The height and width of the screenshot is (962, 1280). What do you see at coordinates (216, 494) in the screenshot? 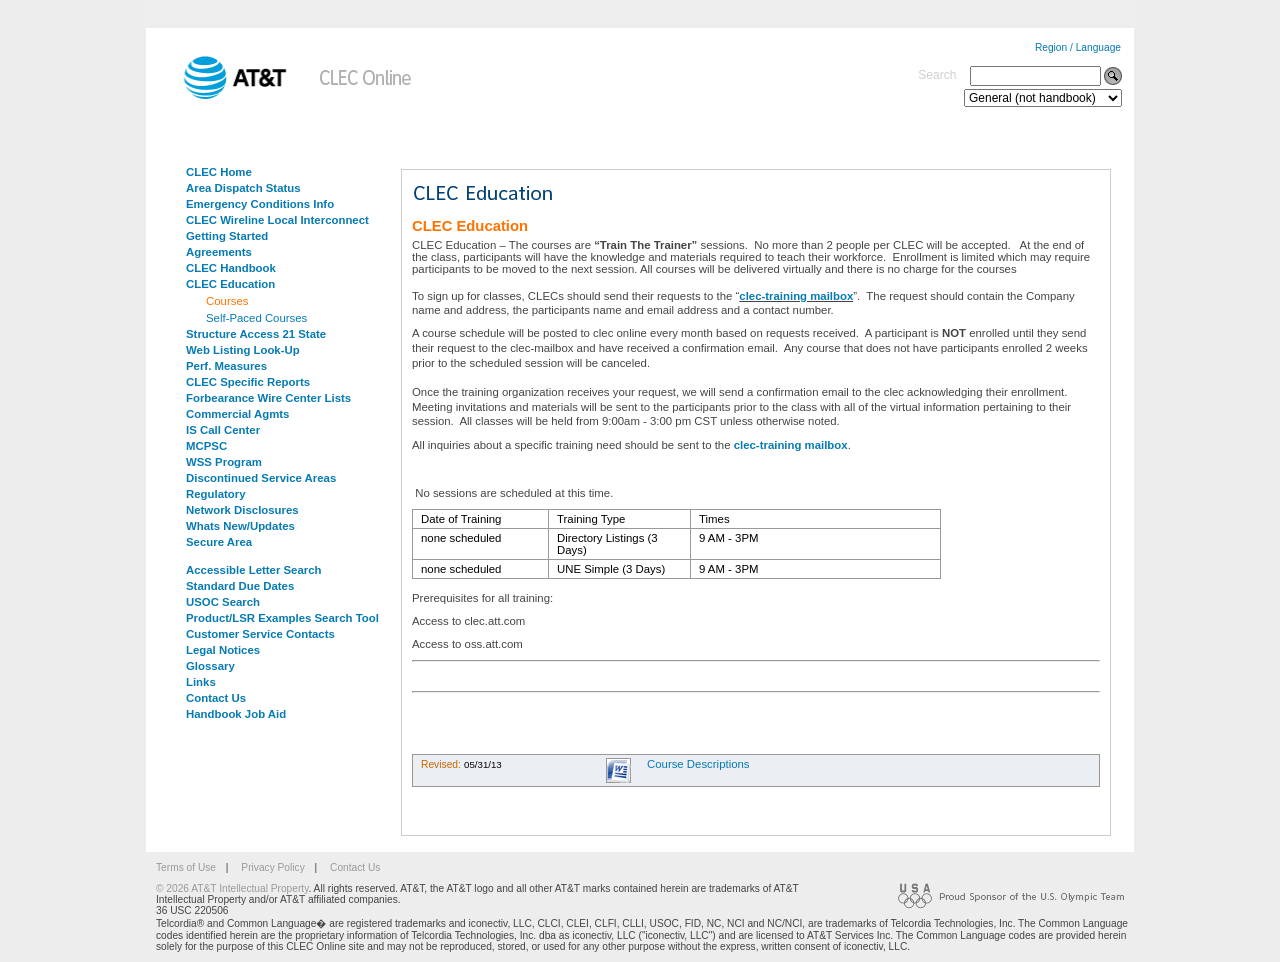
I see `Regulatory` at bounding box center [216, 494].